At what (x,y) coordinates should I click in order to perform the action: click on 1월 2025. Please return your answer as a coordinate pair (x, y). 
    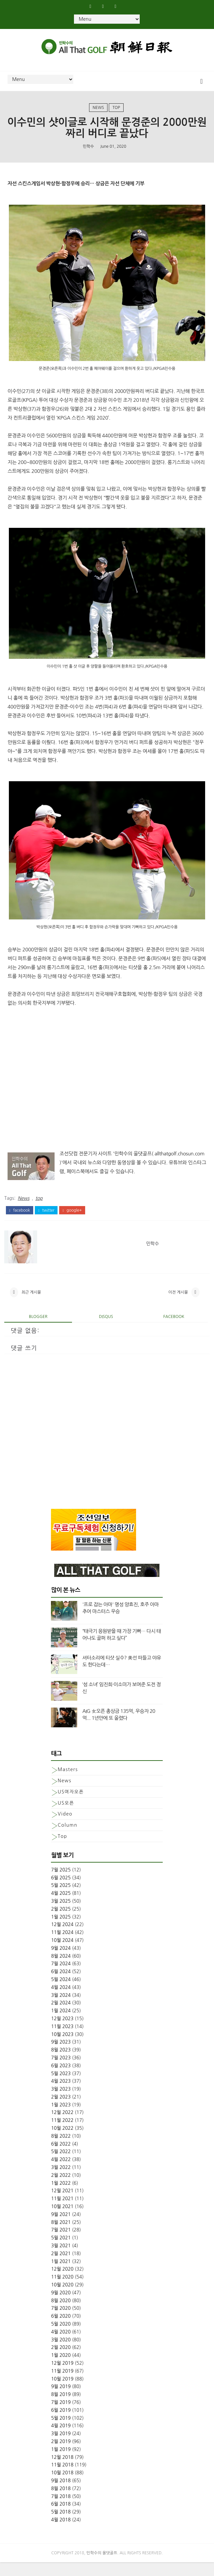
    Looking at the image, I should click on (61, 1930).